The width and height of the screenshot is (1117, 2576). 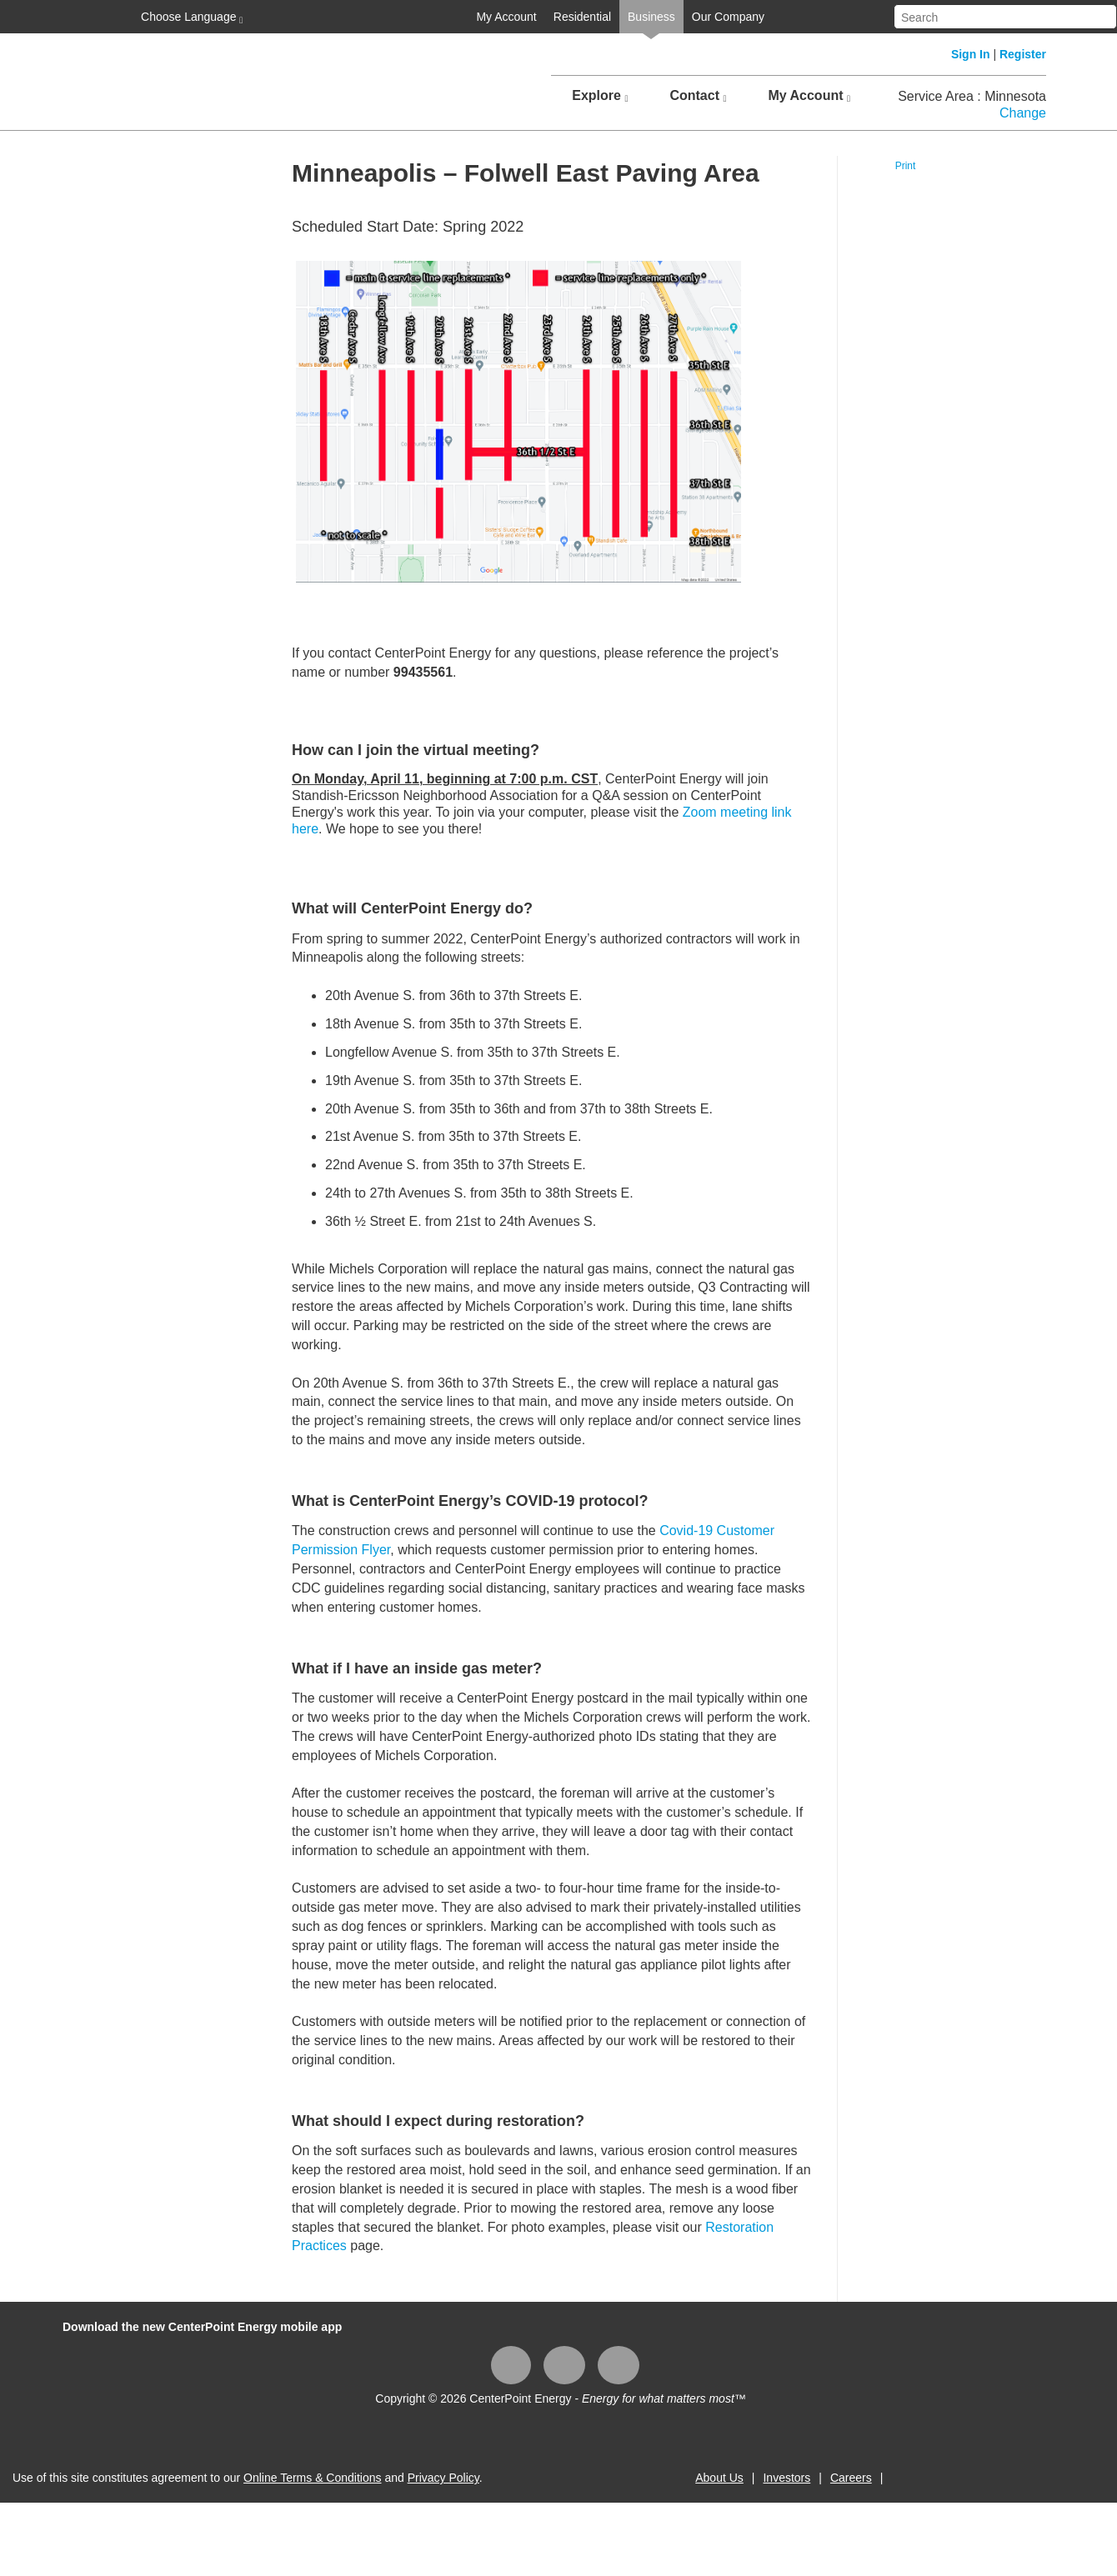 What do you see at coordinates (1022, 54) in the screenshot?
I see `Register` at bounding box center [1022, 54].